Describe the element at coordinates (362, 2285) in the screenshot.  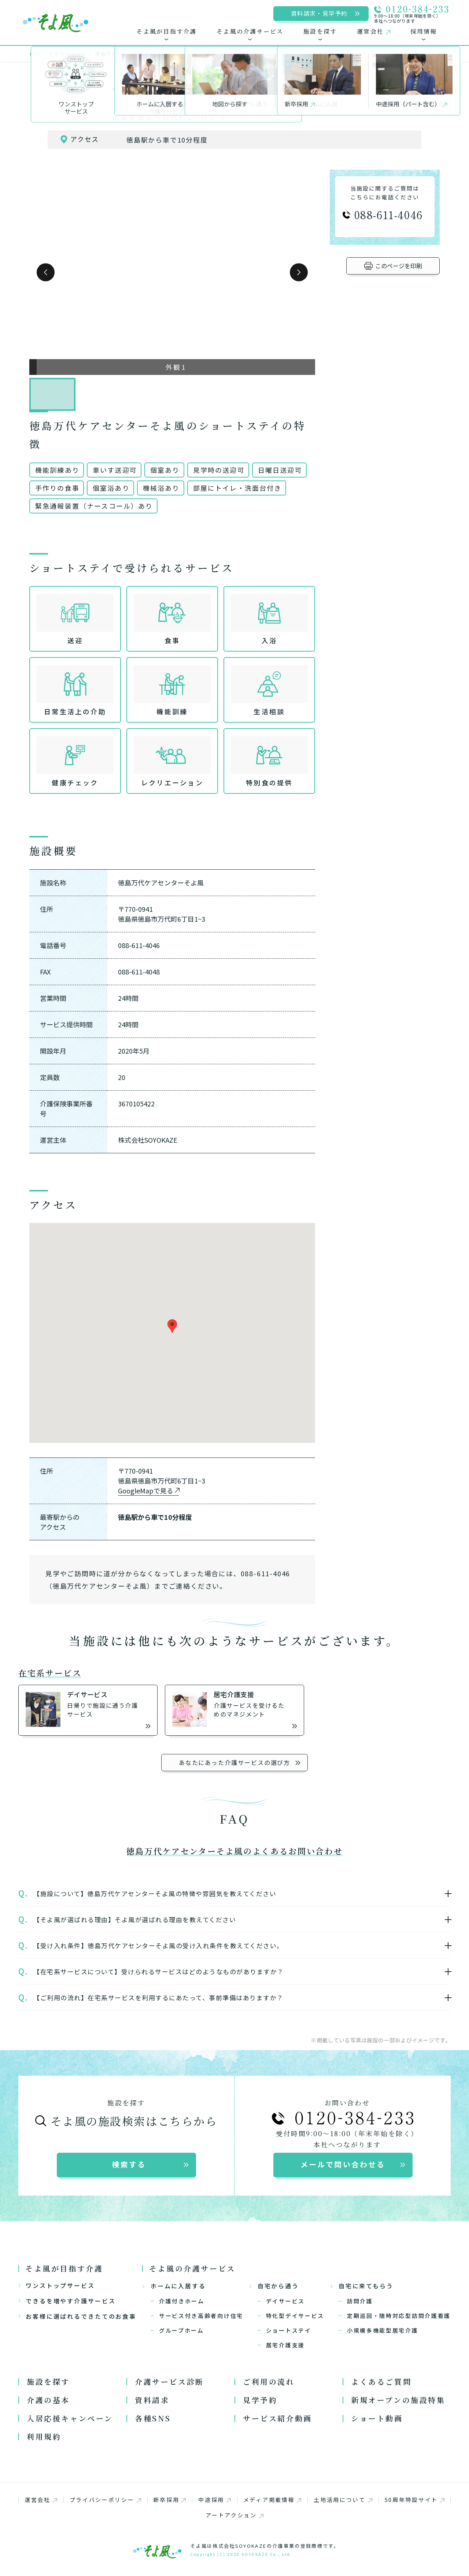
I see `自宅に来てもらう` at that location.